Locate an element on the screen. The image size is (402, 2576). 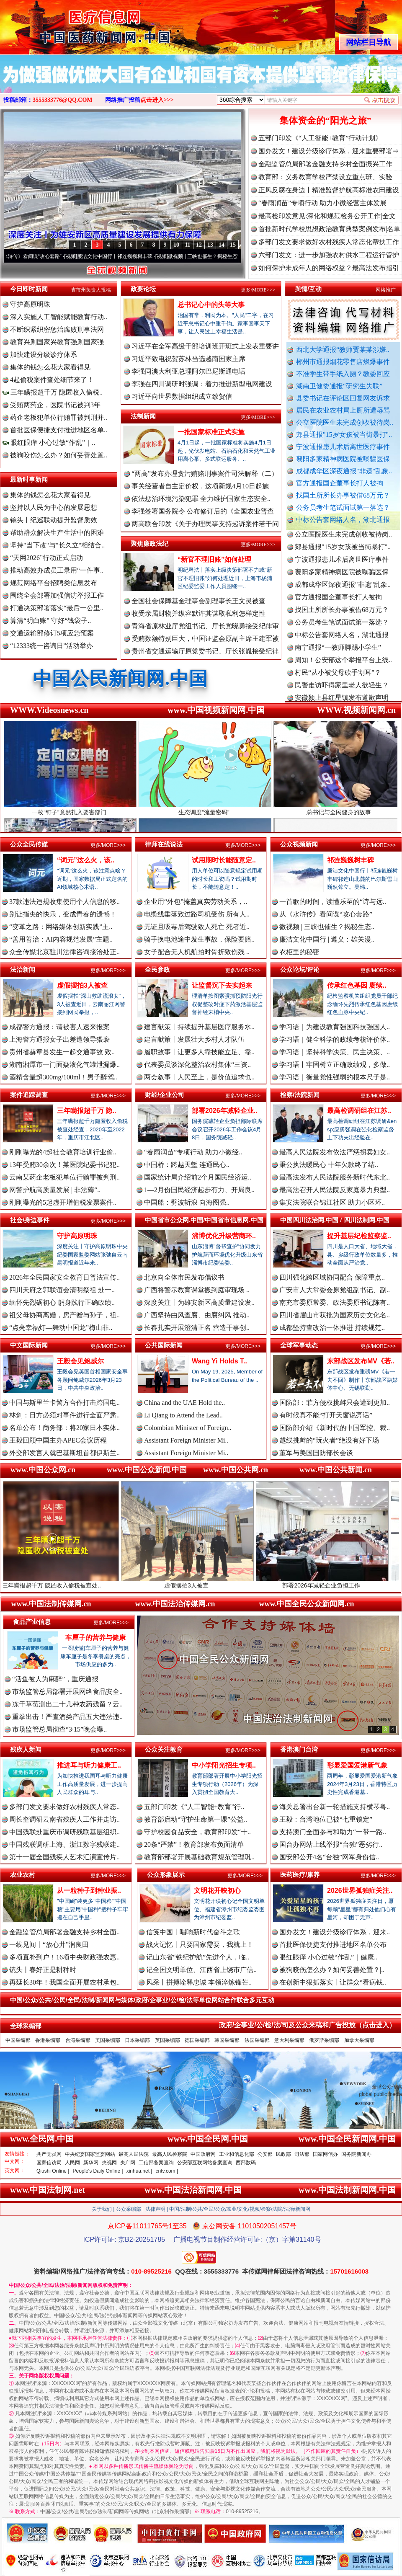
国务院新闻办 is located at coordinates (356, 2154).